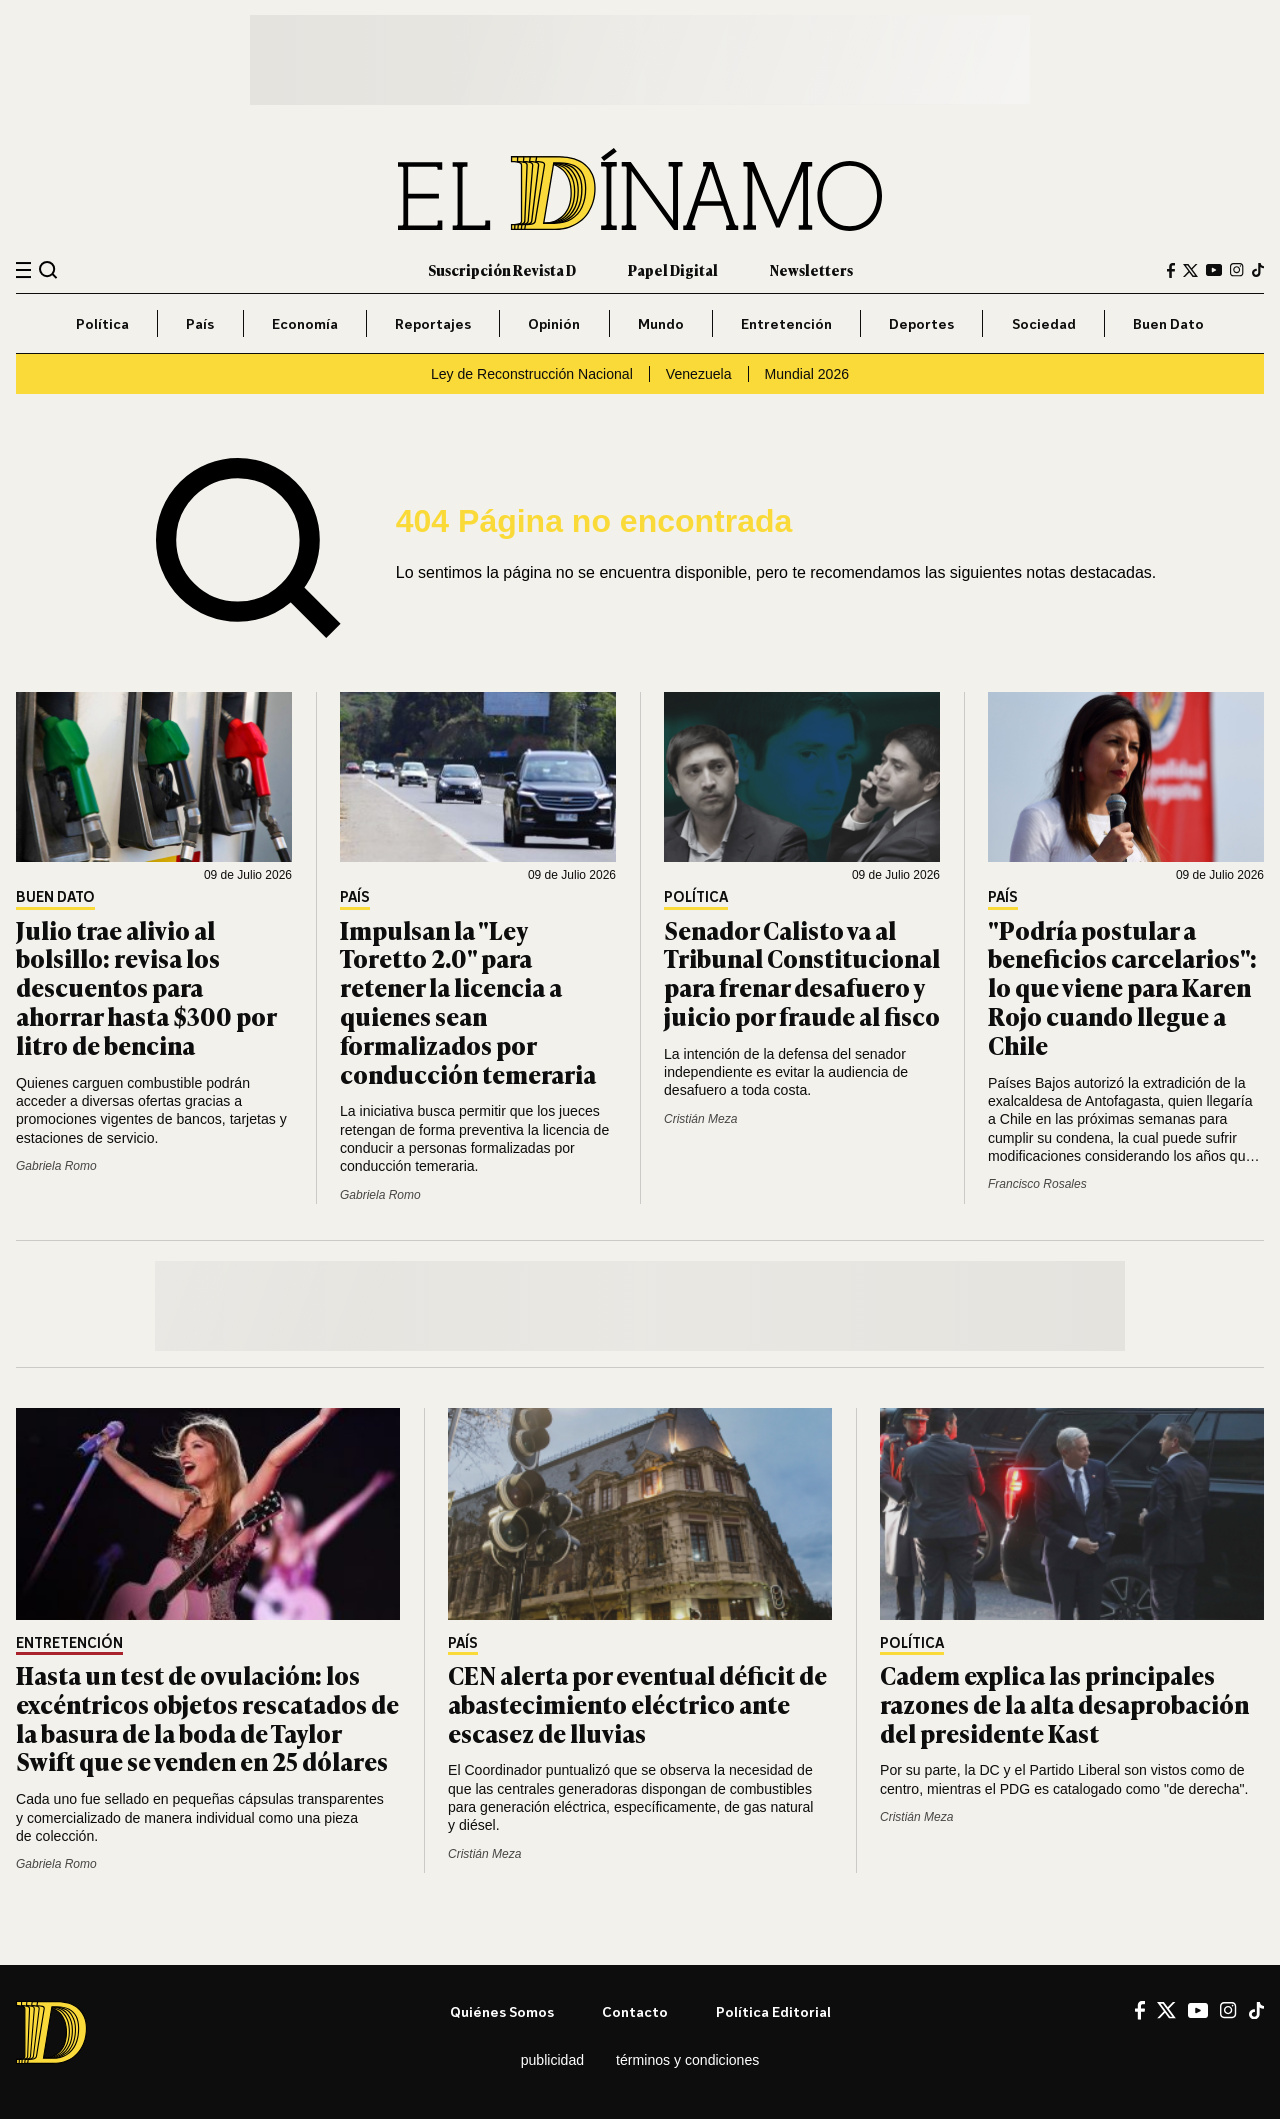  Describe the element at coordinates (552, 2060) in the screenshot. I see `Publicidad` at that location.